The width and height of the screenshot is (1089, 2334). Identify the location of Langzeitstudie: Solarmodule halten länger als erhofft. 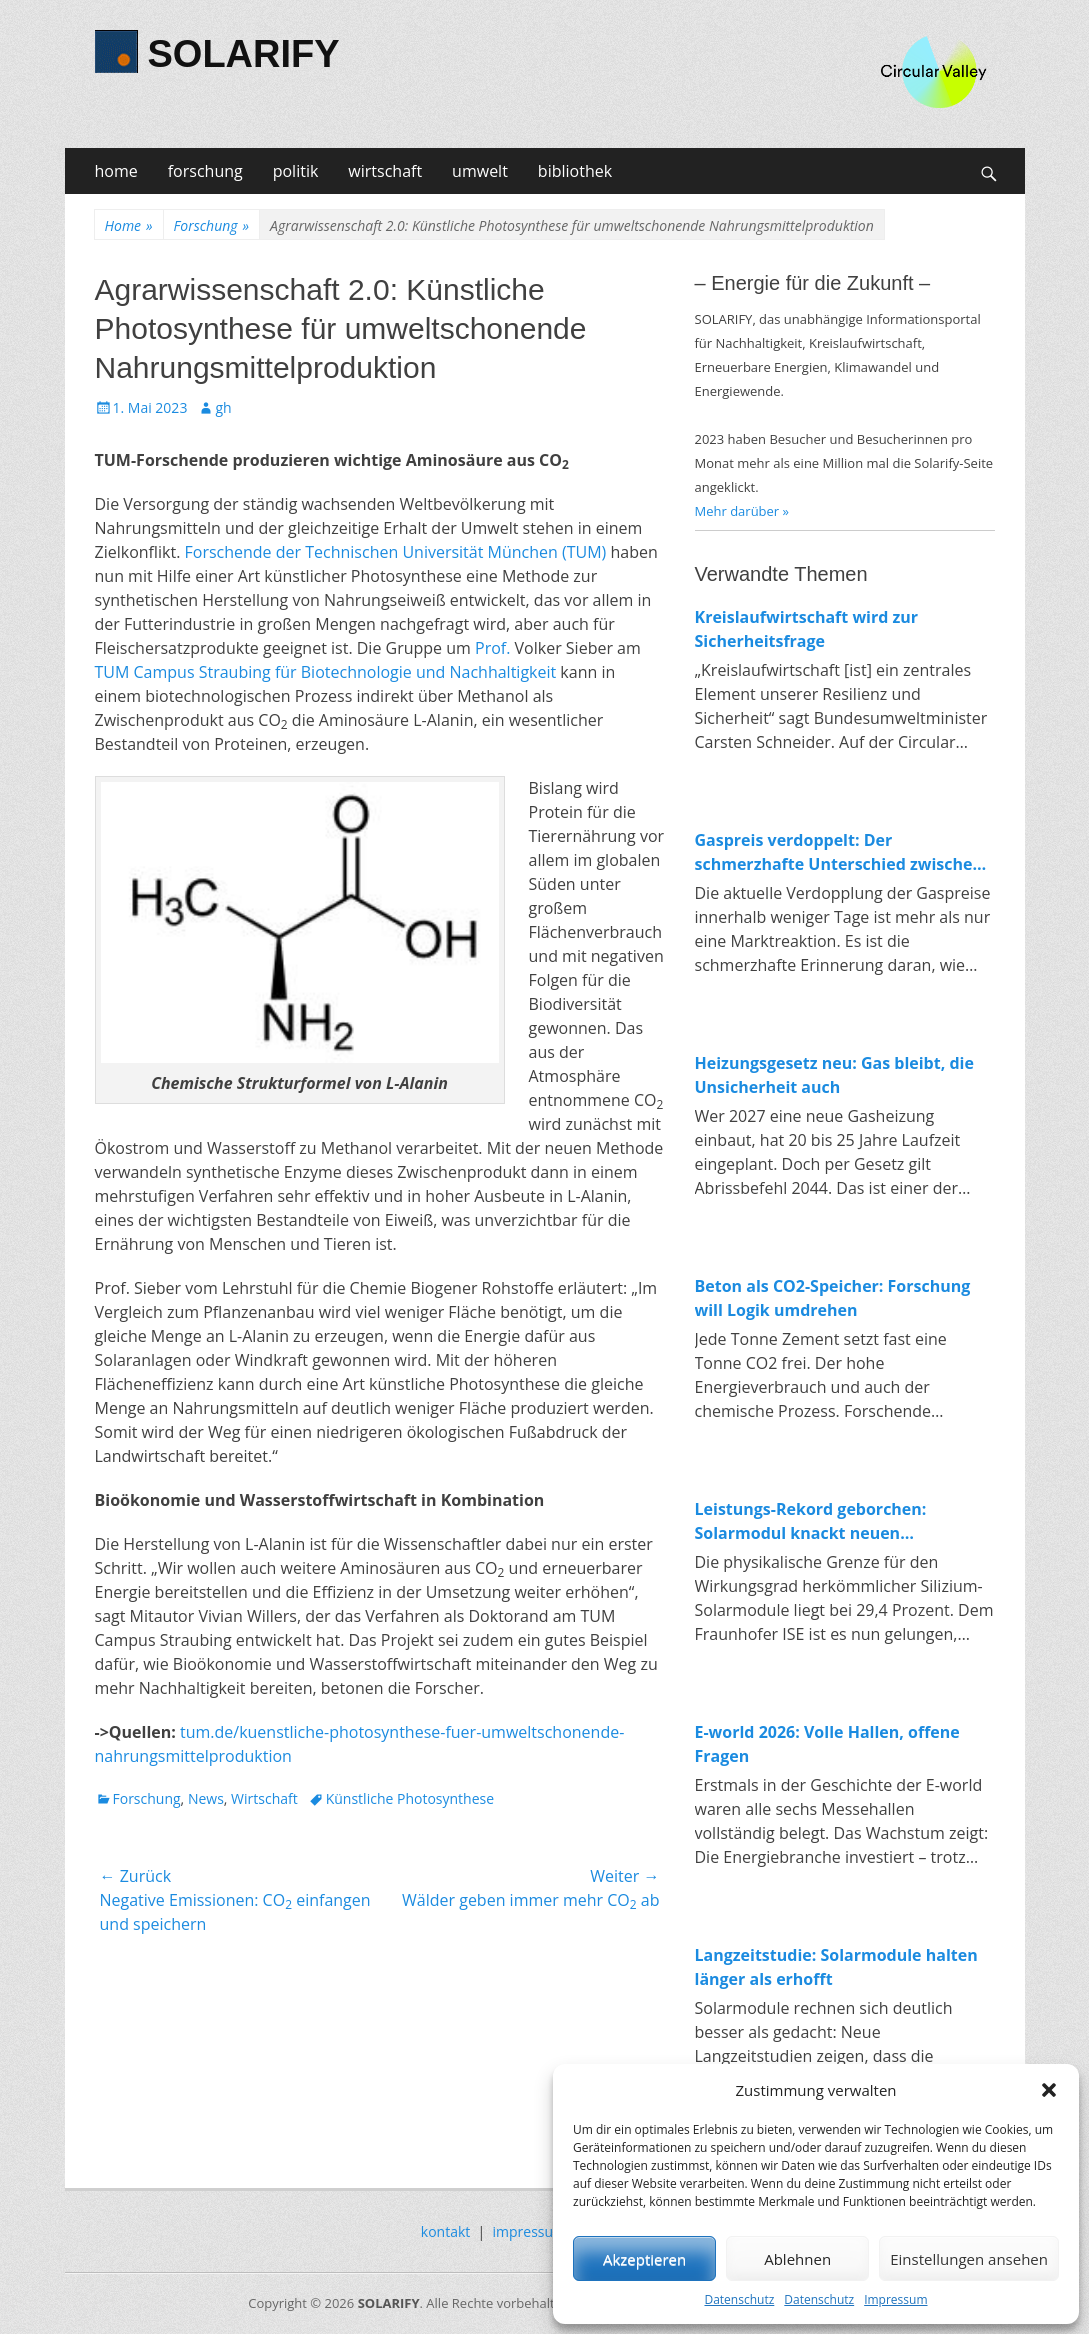
(836, 1967).